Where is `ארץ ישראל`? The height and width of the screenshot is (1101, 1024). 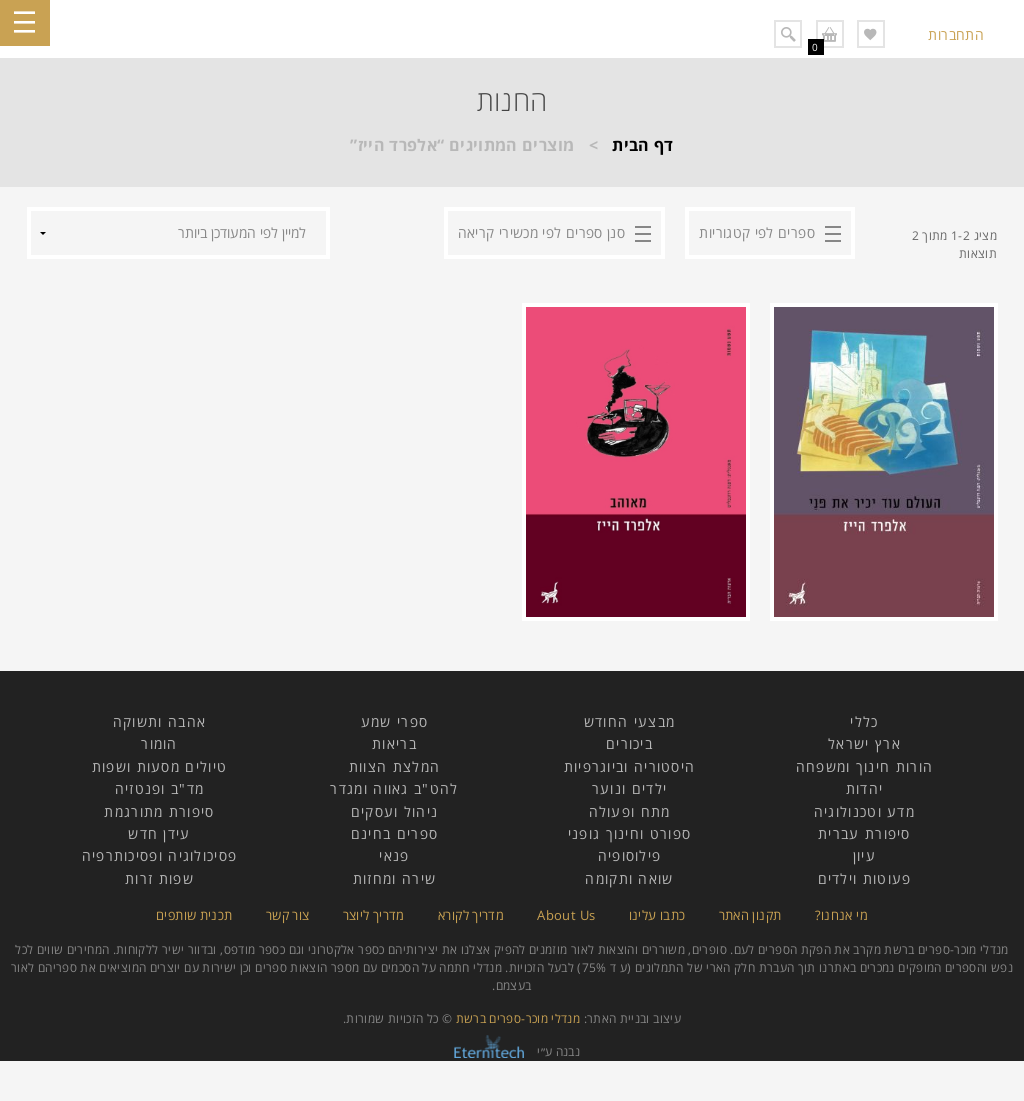 ארץ ישראל is located at coordinates (864, 743).